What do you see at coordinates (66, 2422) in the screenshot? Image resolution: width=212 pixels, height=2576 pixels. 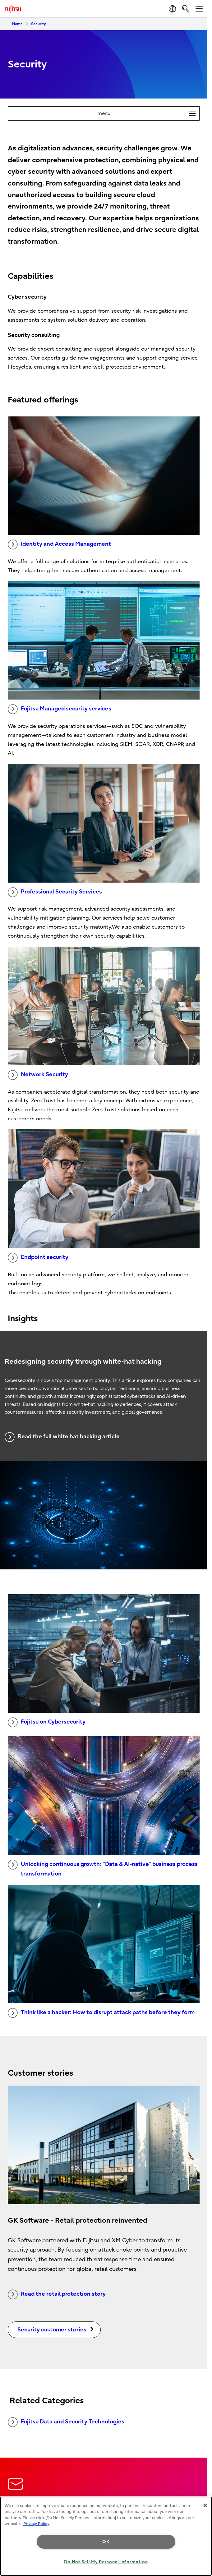 I see `Fujitsu Data and Security Technologies` at bounding box center [66, 2422].